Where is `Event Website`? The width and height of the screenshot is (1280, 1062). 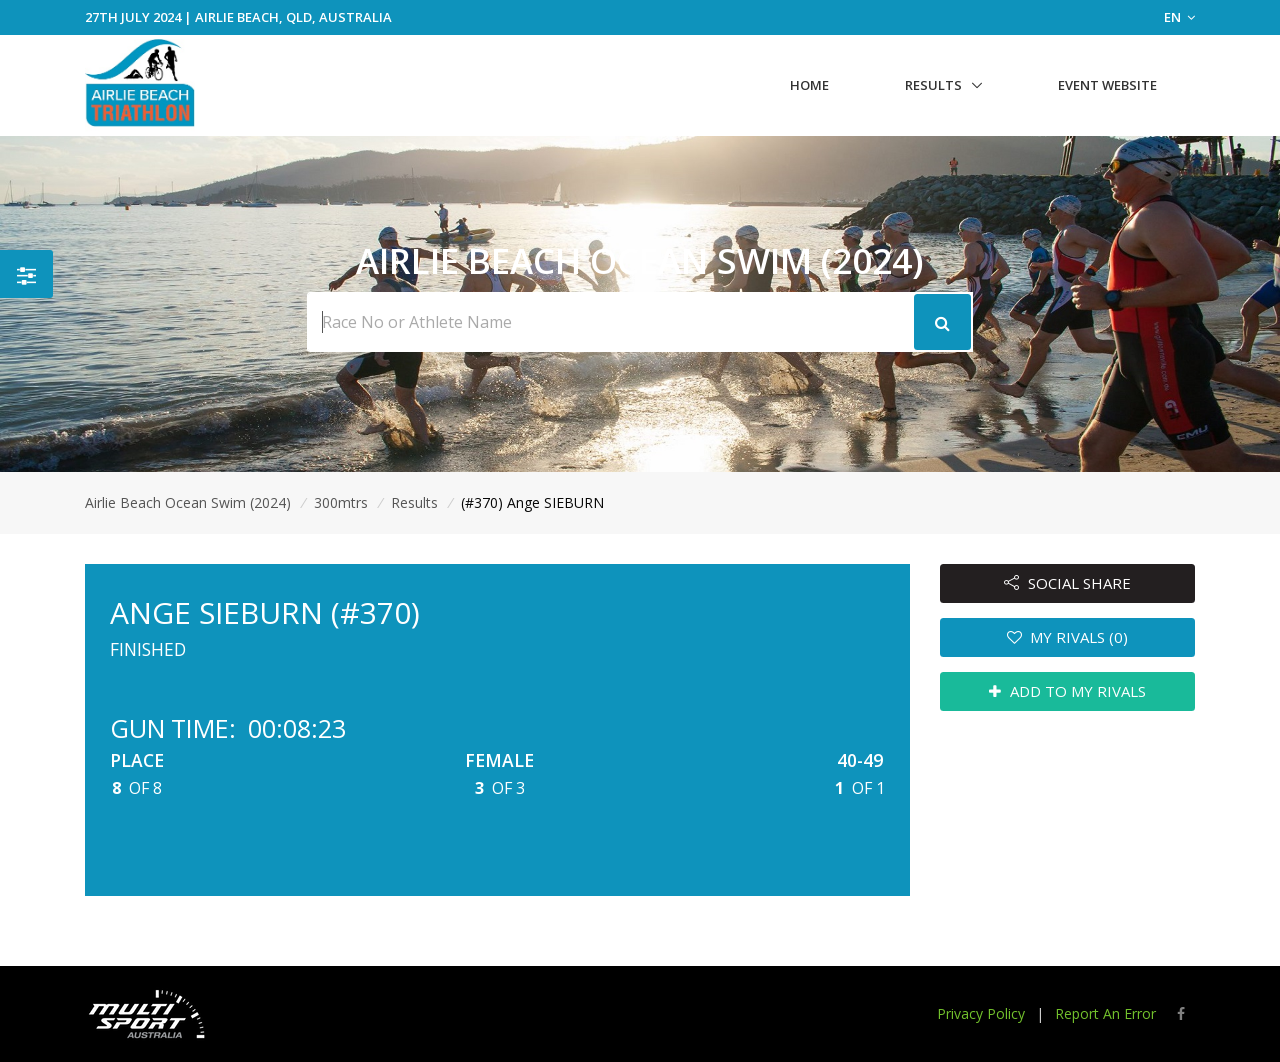
Event Website is located at coordinates (1107, 85).